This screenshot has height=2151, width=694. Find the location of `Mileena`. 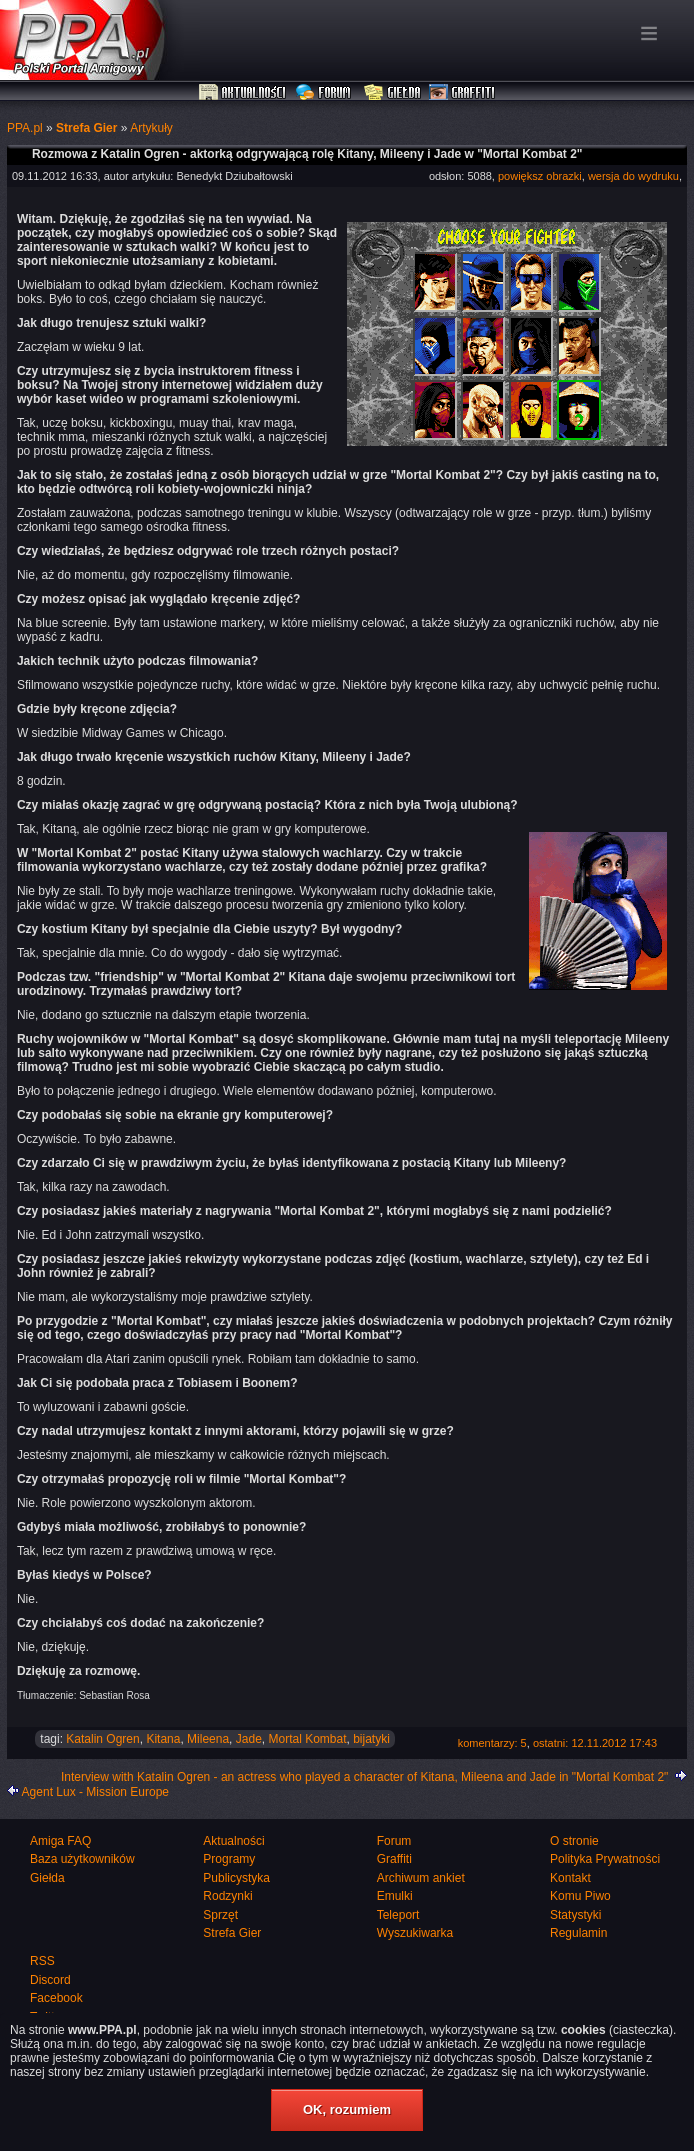

Mileena is located at coordinates (208, 1739).